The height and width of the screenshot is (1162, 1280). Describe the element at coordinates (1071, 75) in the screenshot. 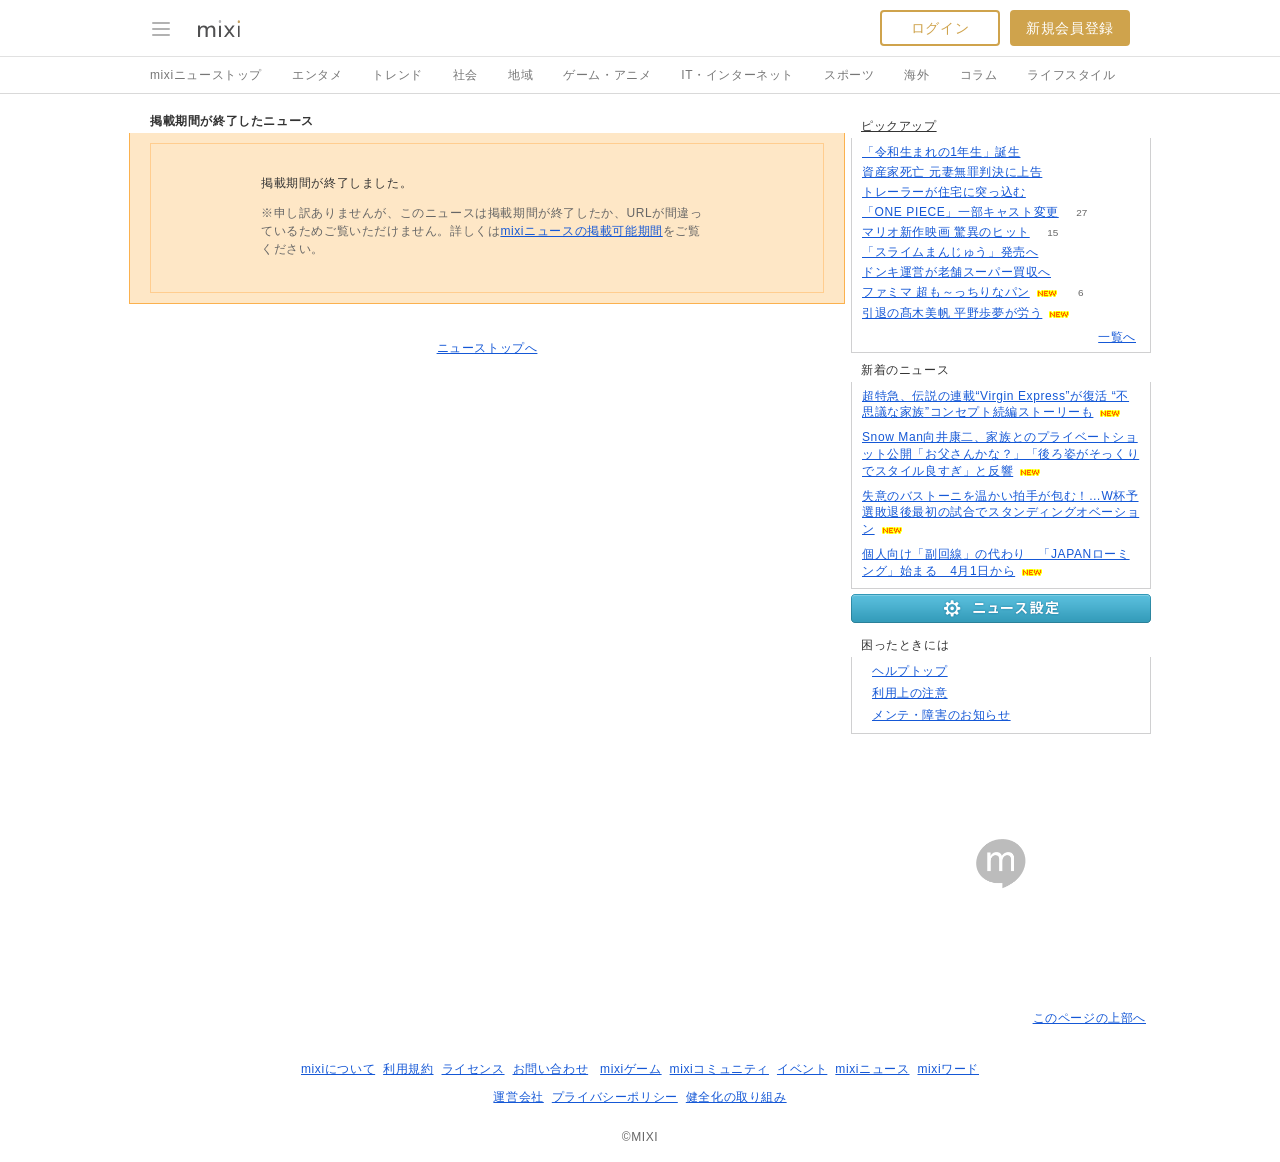

I see `ライフスタイル` at that location.